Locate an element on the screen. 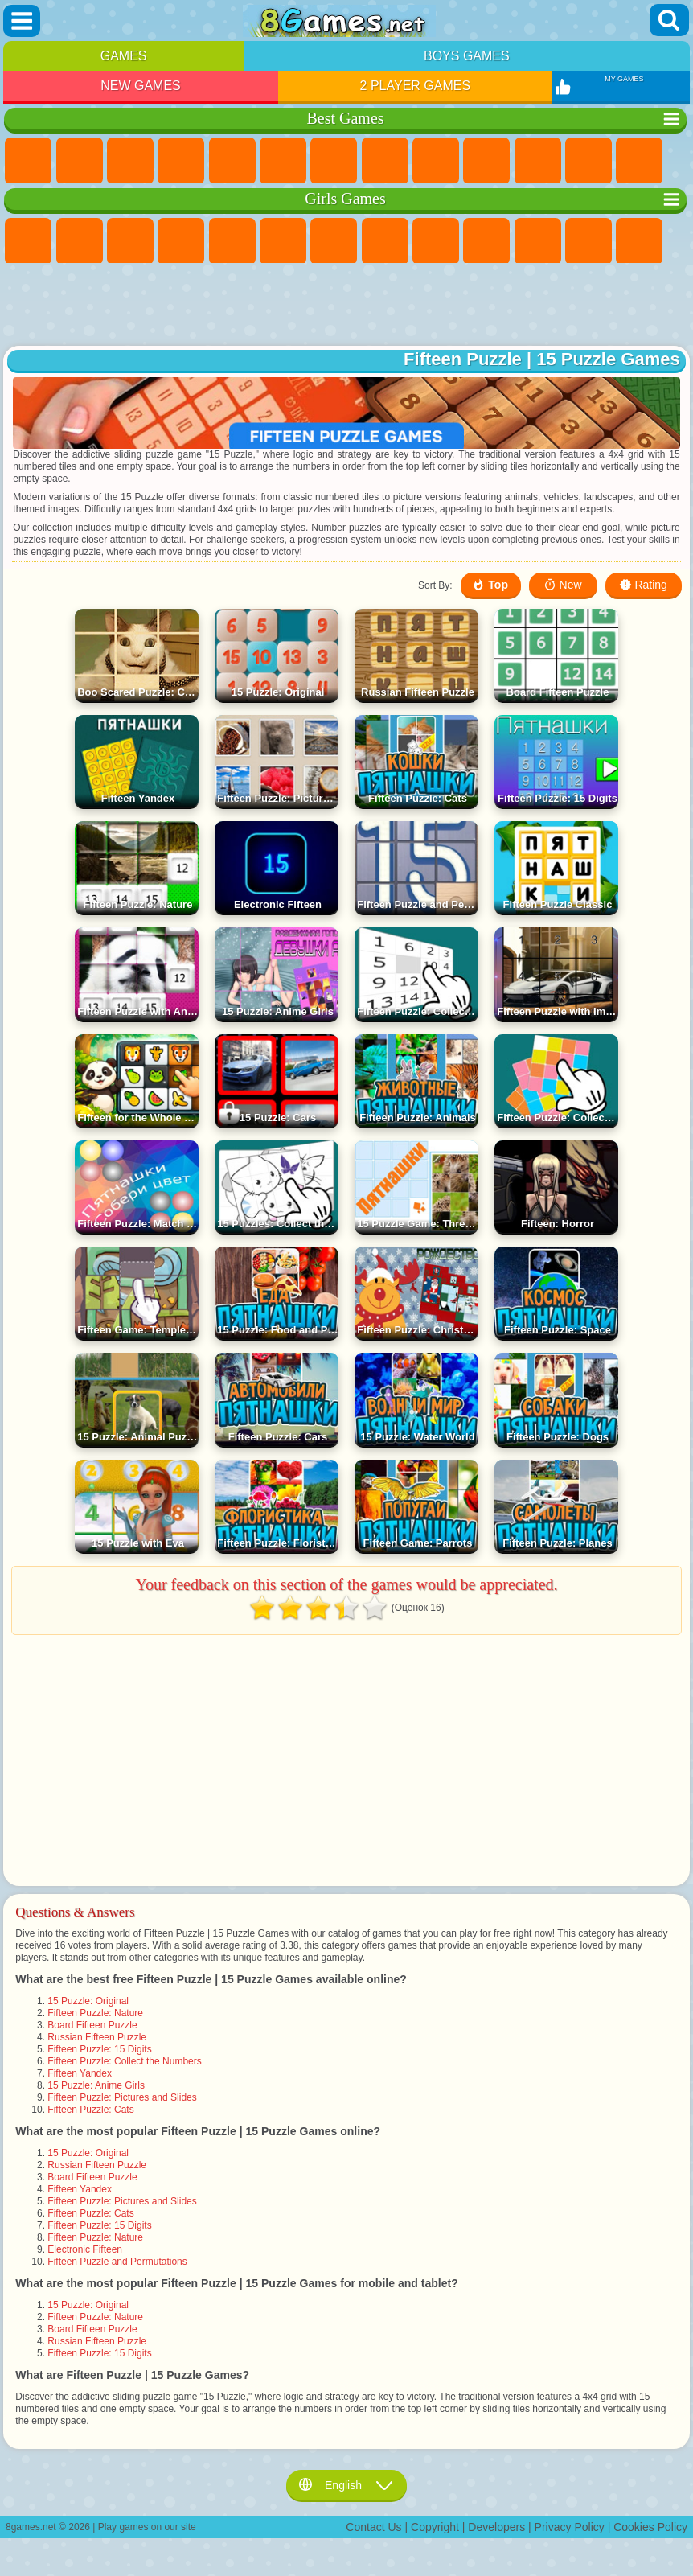  io Games is located at coordinates (538, 161).